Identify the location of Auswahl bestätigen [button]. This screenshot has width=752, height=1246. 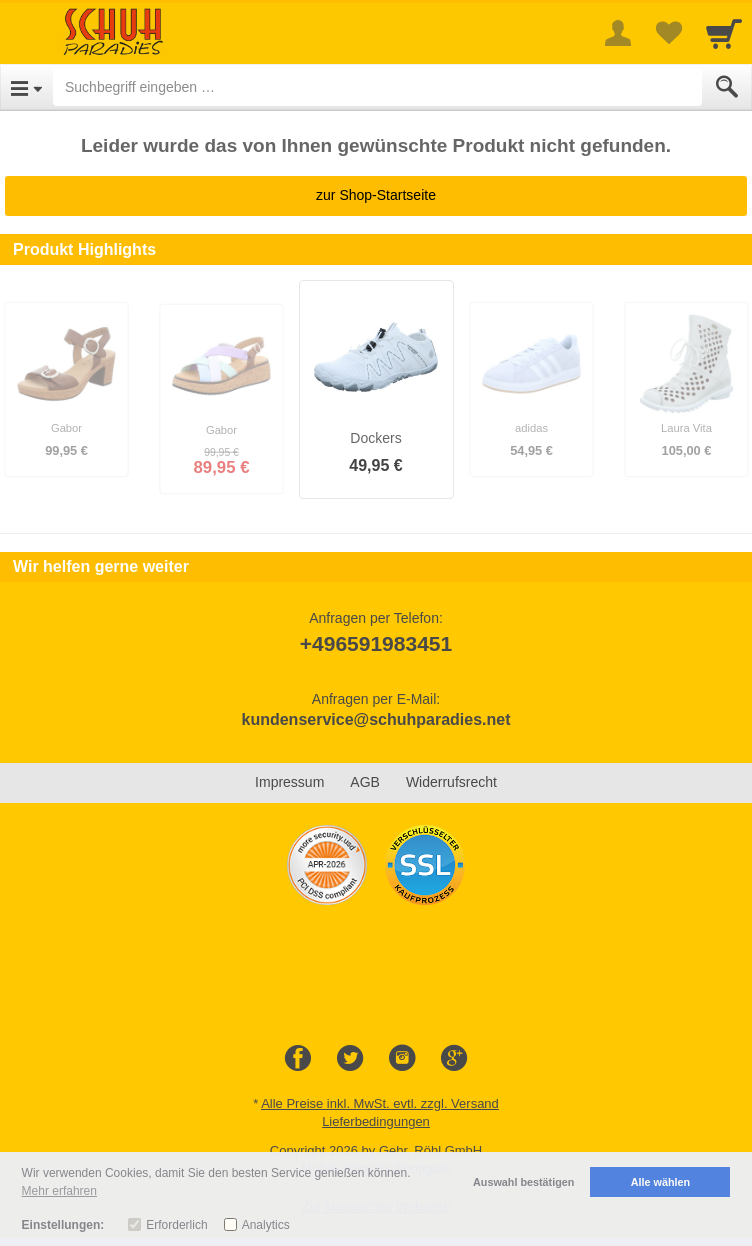
(523, 1182).